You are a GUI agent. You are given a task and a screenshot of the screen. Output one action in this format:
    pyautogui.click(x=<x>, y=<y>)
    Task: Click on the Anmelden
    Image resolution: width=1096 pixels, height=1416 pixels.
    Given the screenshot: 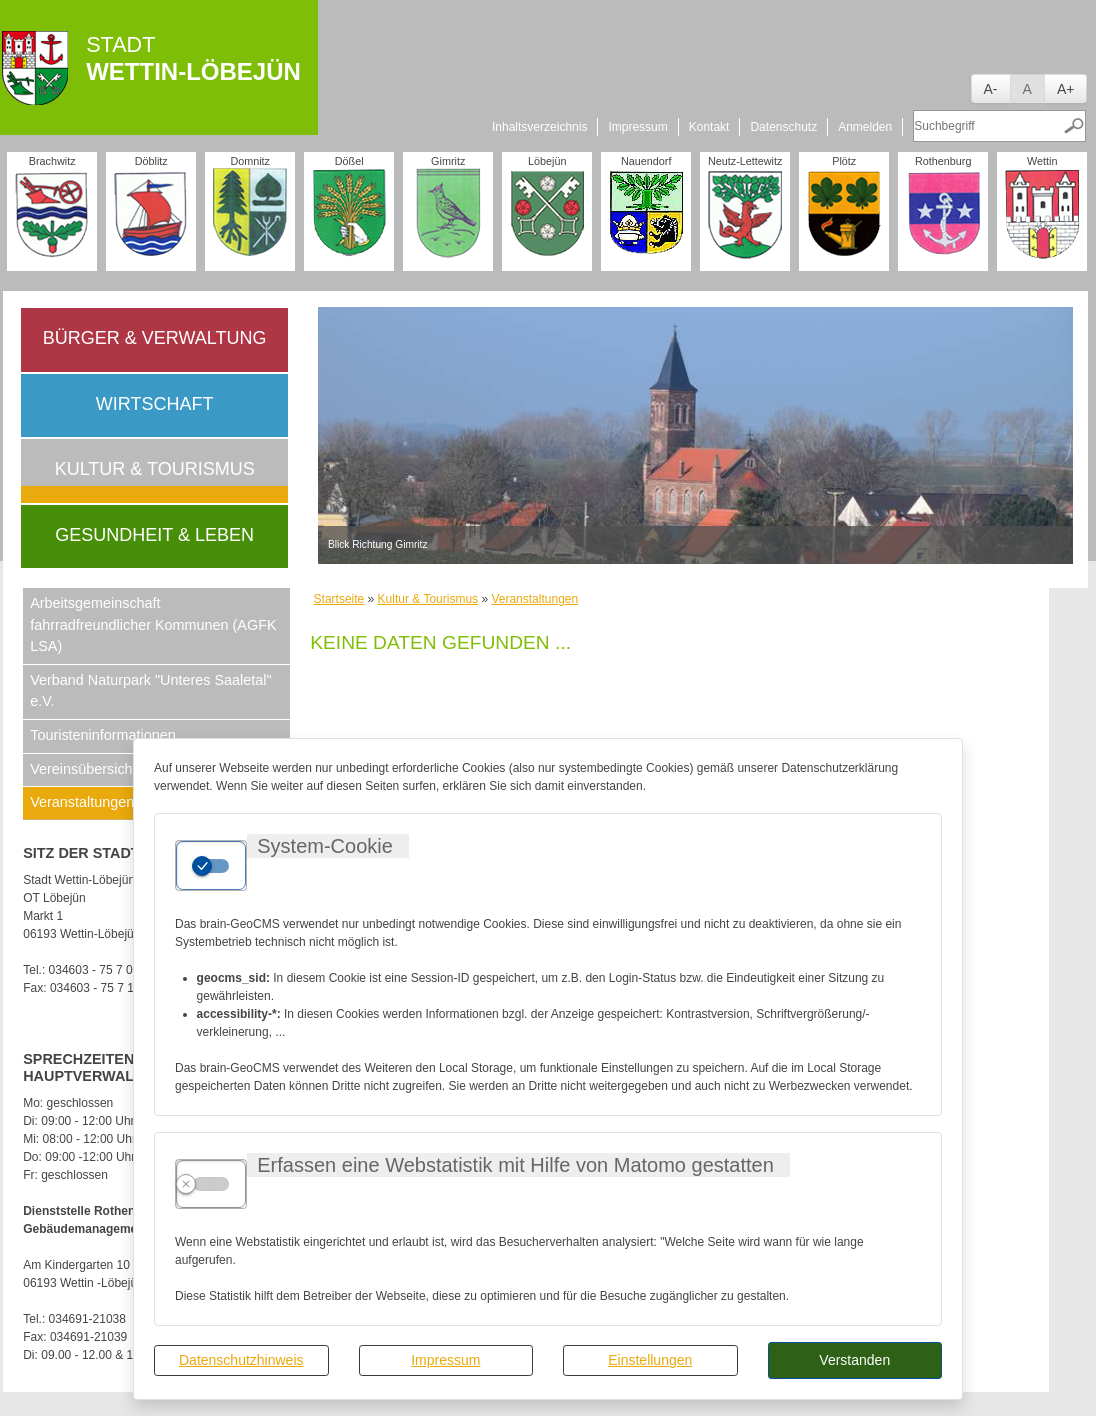 What is the action you would take?
    pyautogui.click(x=865, y=127)
    